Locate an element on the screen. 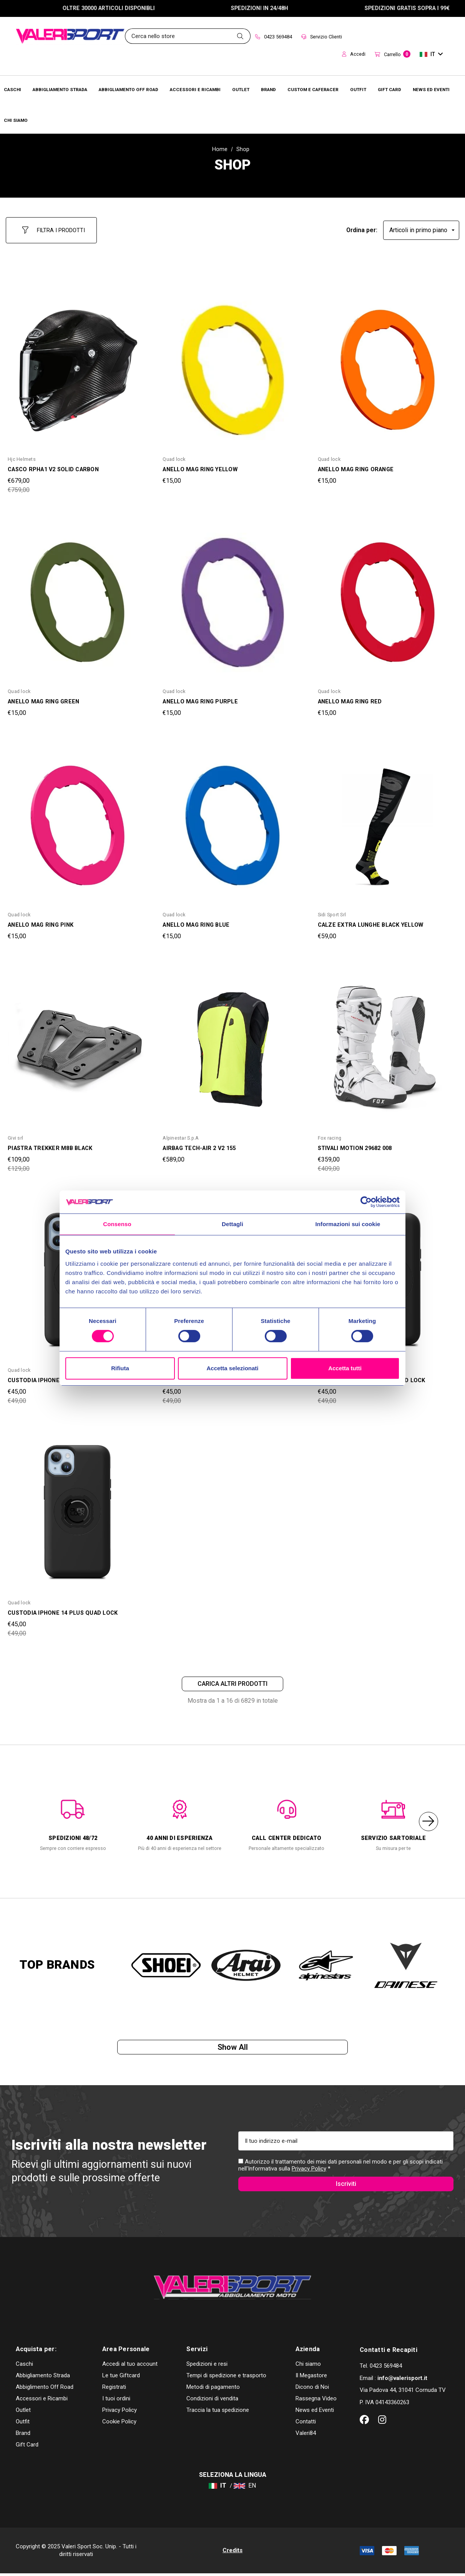 This screenshot has width=465, height=2576. Accessori e Ricambi is located at coordinates (42, 2401).